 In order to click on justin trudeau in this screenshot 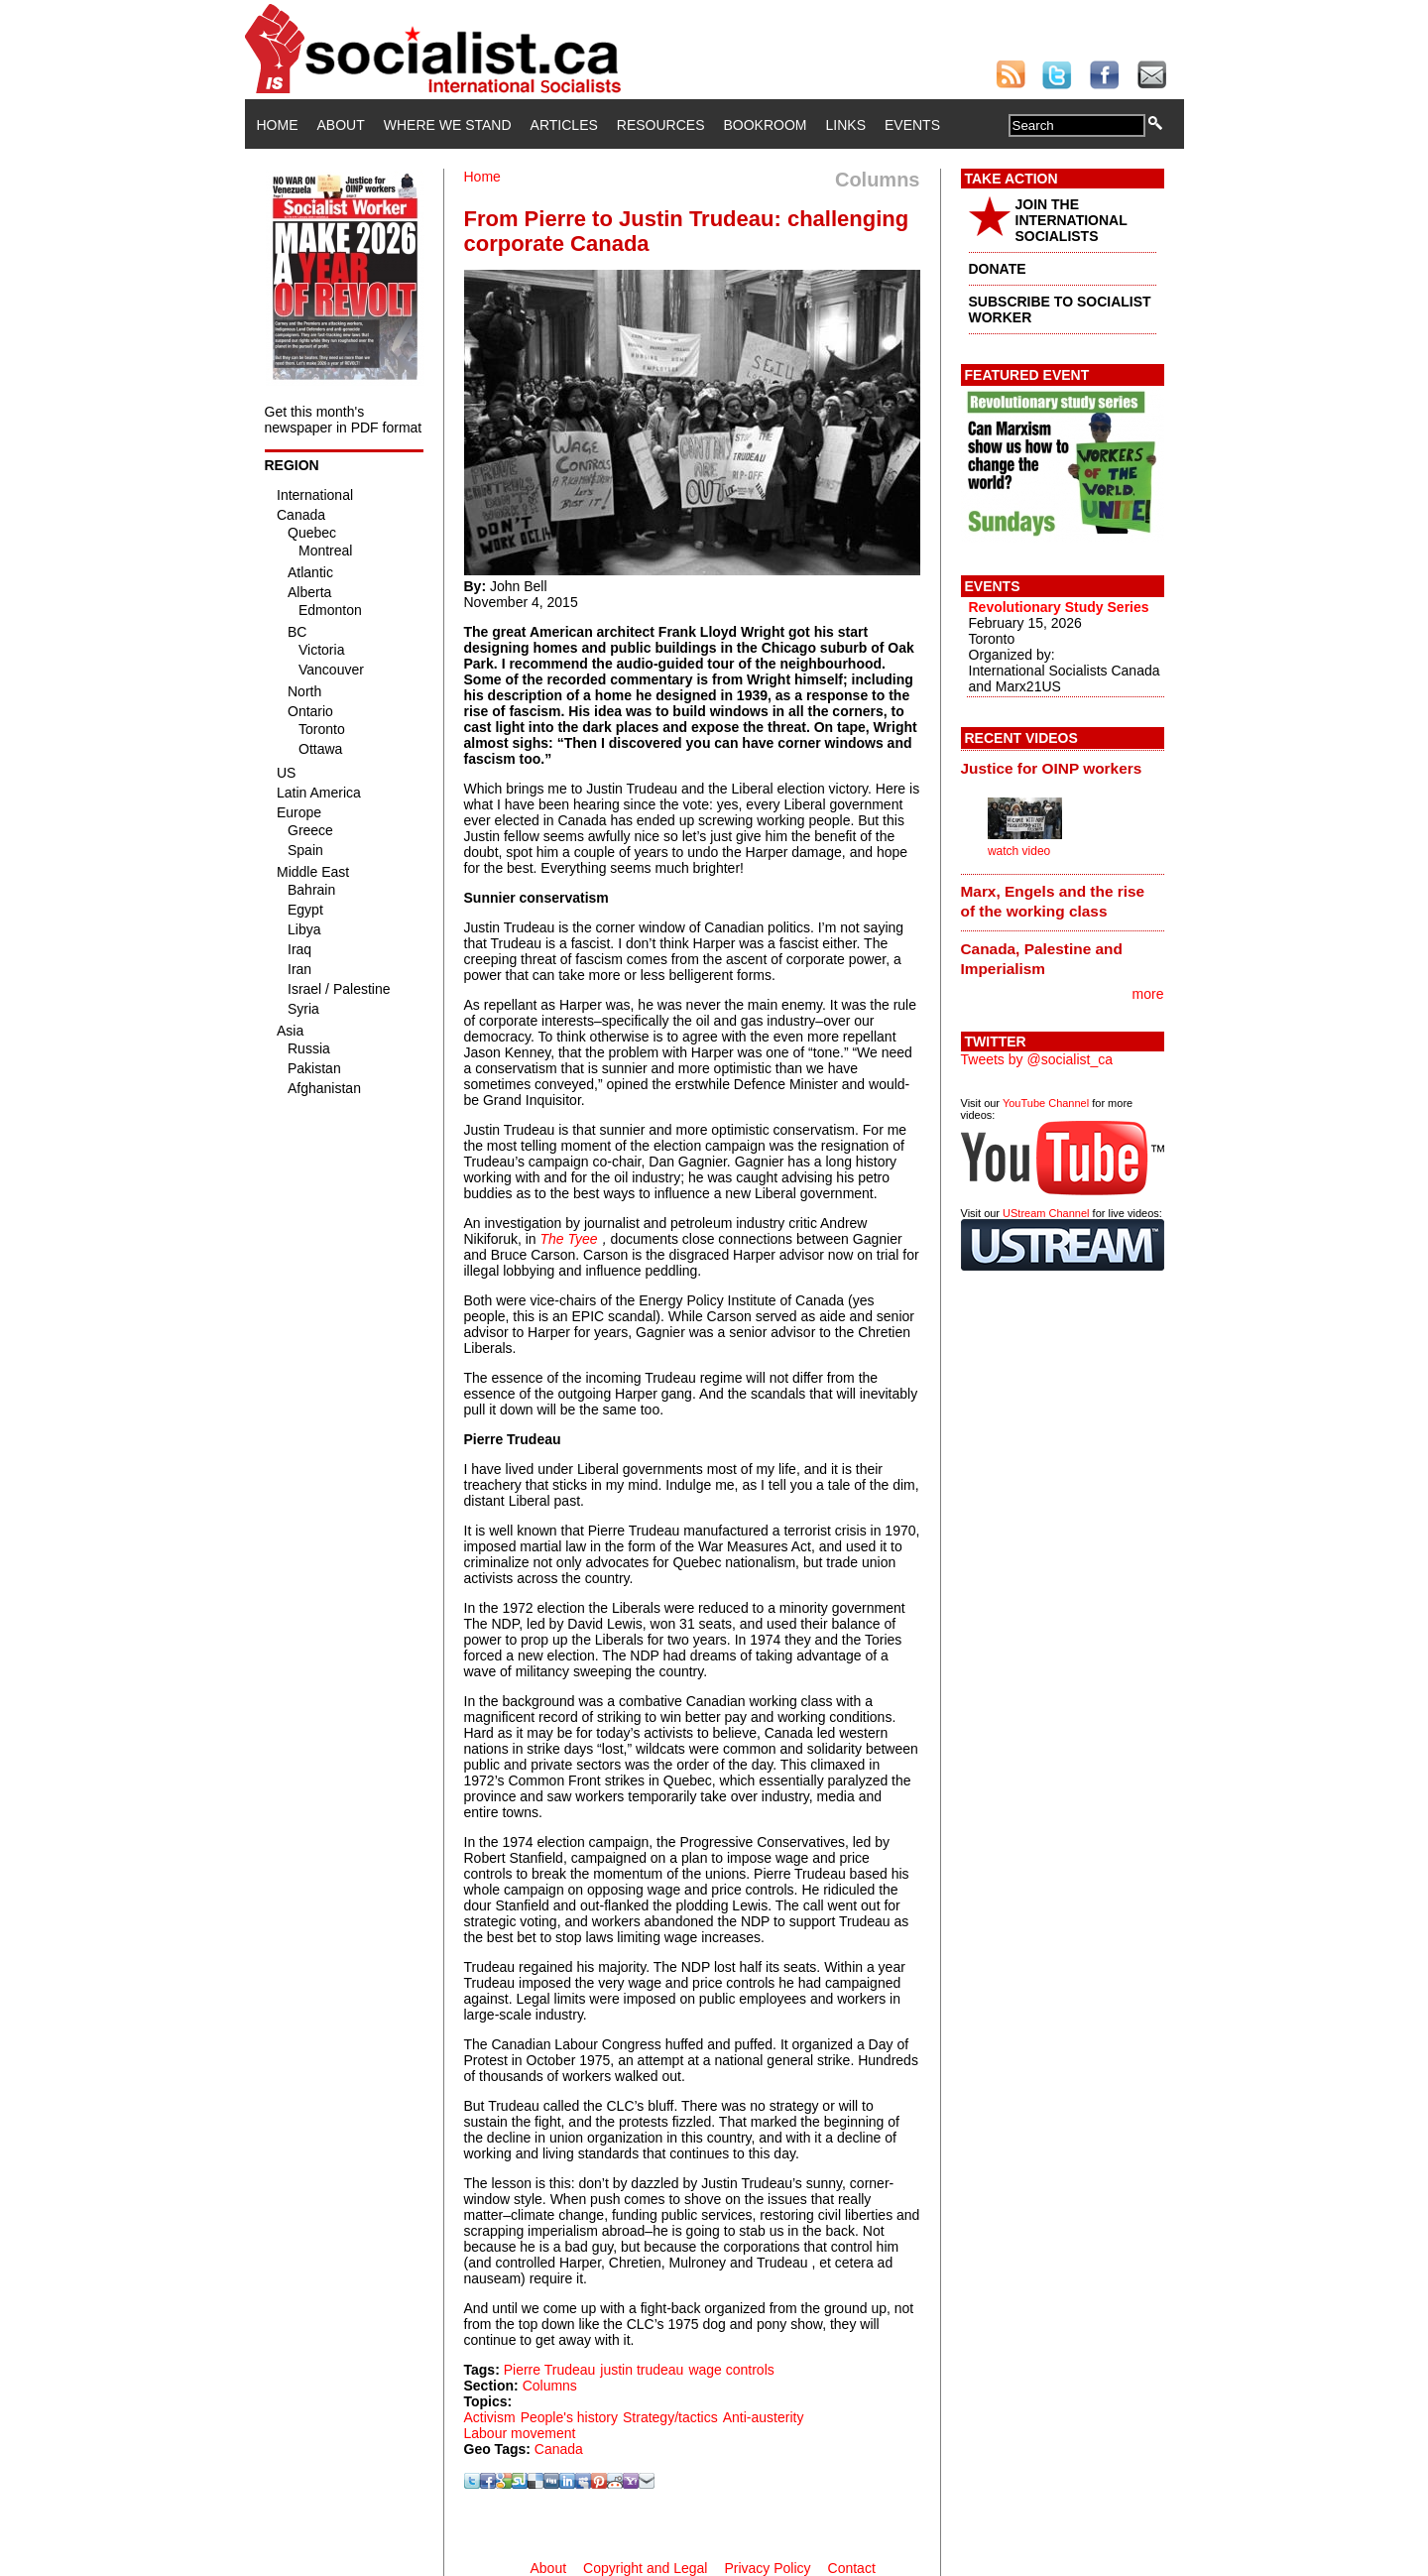, I will do `click(641, 2370)`.